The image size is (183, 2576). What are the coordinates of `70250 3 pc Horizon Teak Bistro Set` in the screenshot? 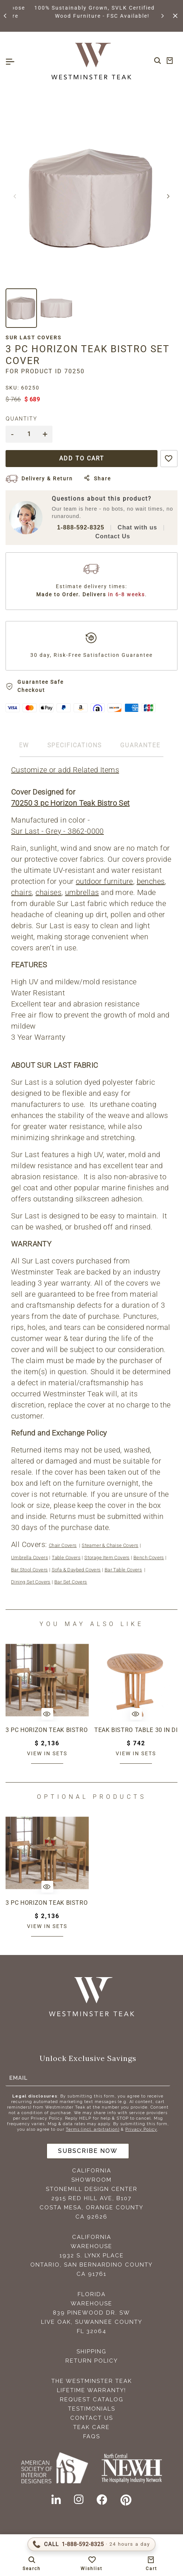 It's located at (70, 803).